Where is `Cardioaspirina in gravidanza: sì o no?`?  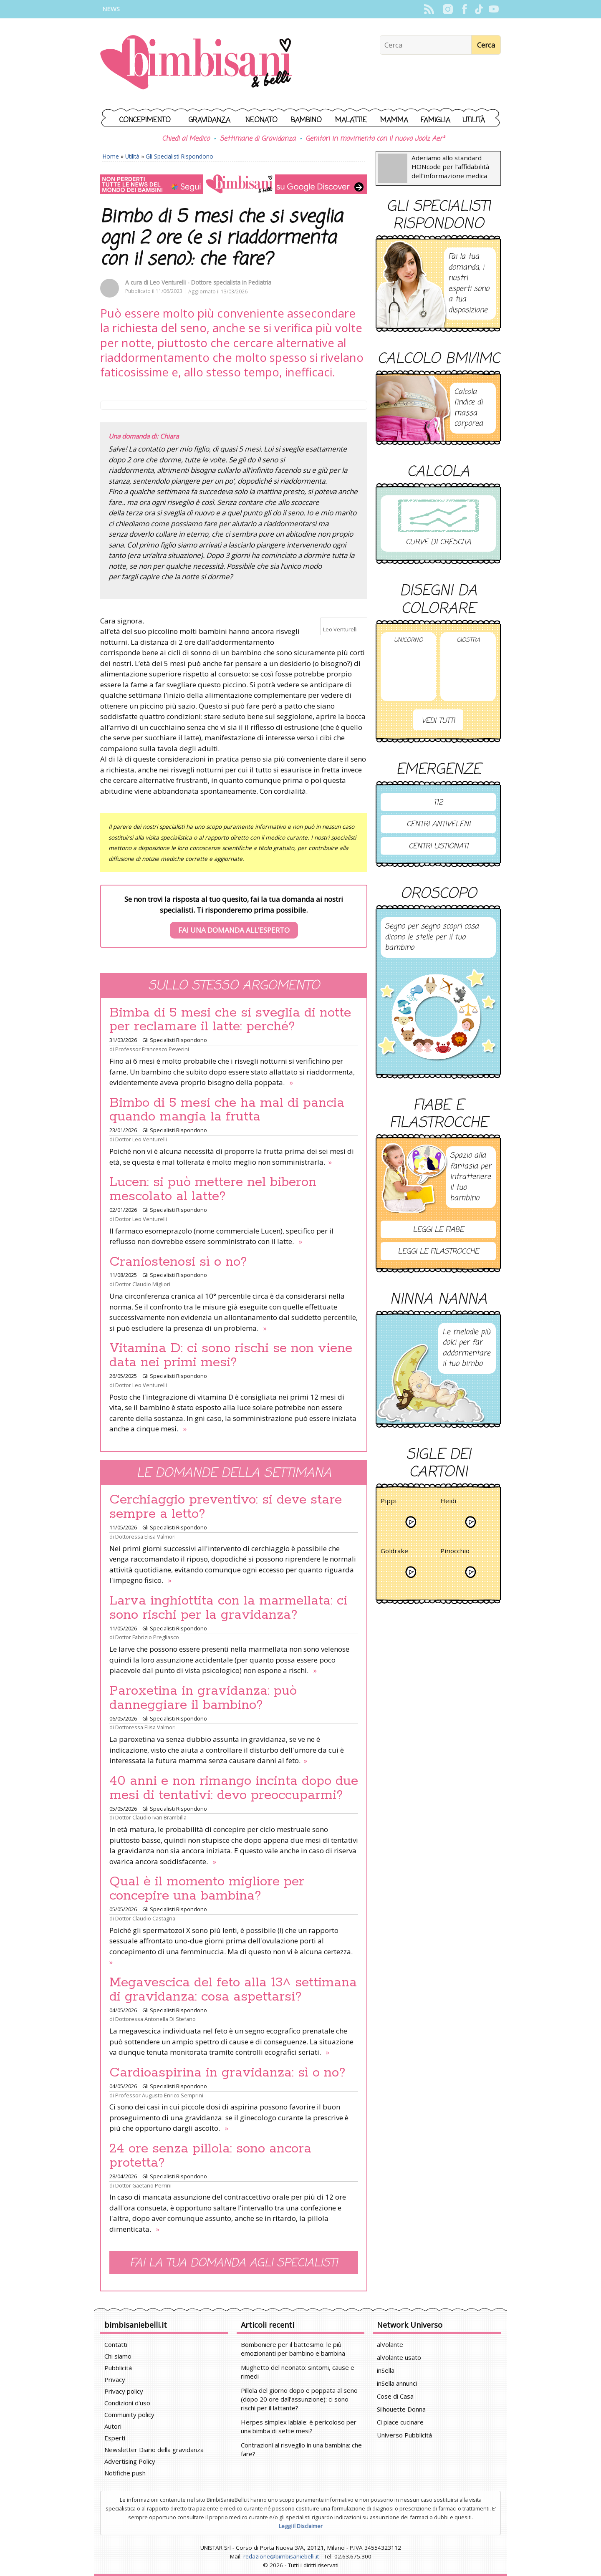
Cardioaspirina in gravidanza: sì o no? is located at coordinates (227, 2072).